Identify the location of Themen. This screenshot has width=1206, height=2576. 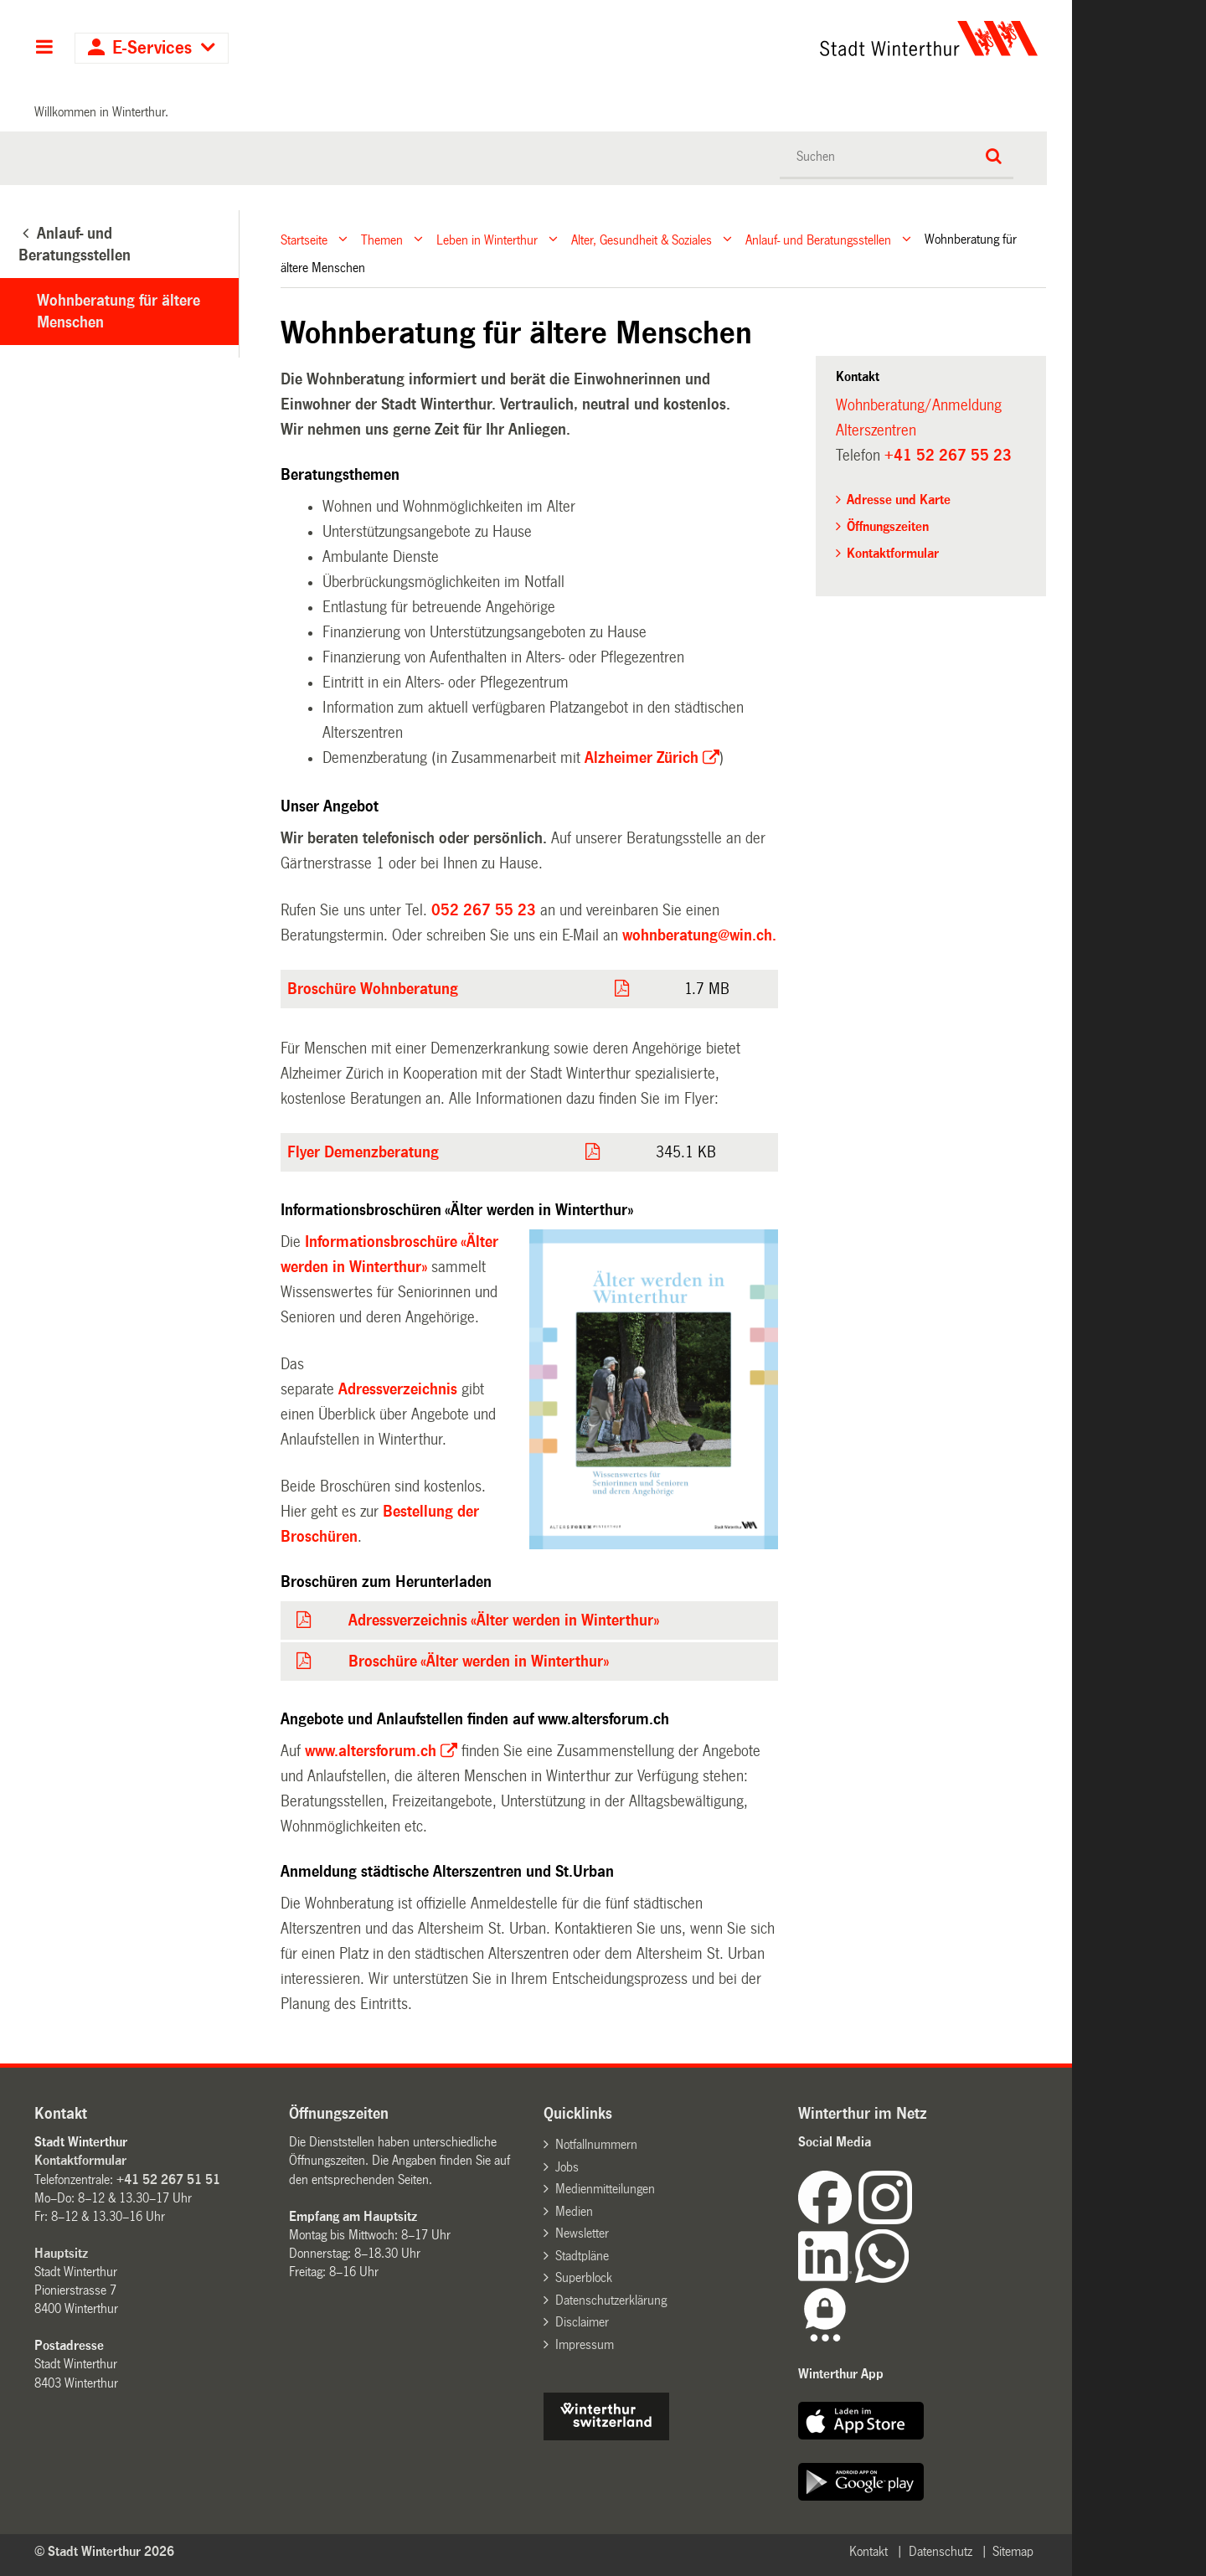
(382, 239).